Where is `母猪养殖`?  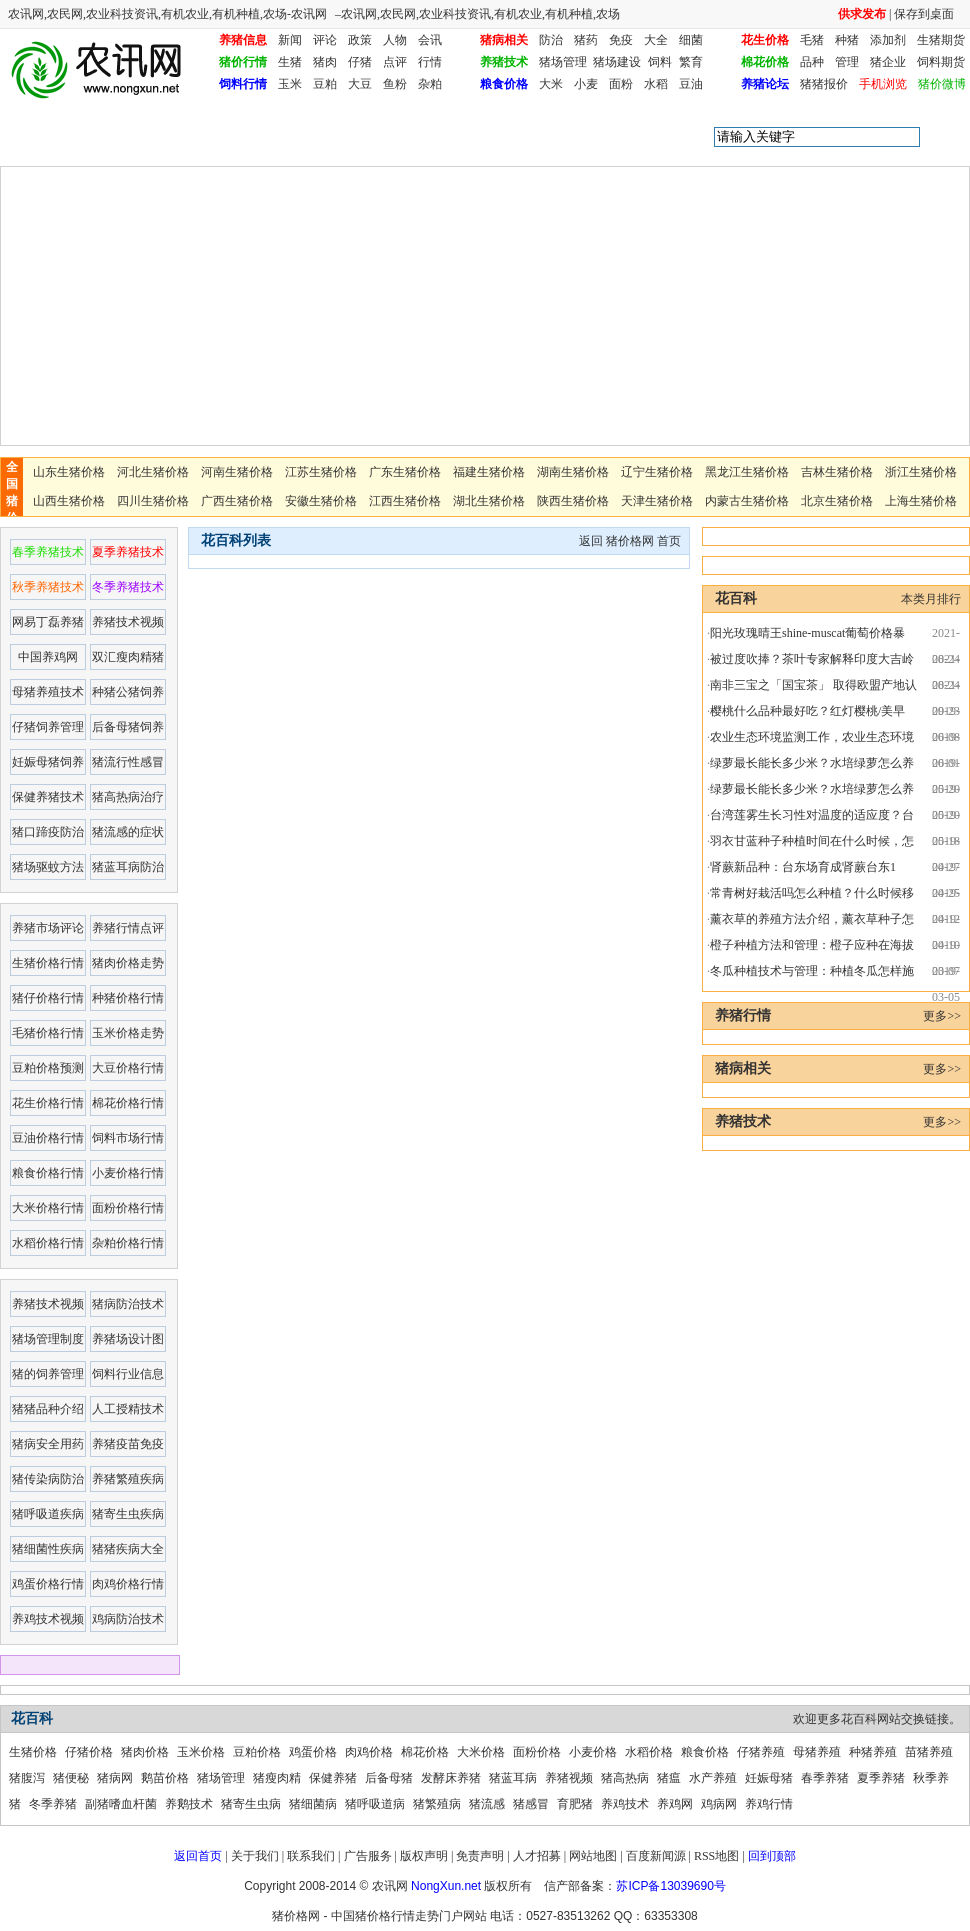
母猪养殖 is located at coordinates (817, 1752).